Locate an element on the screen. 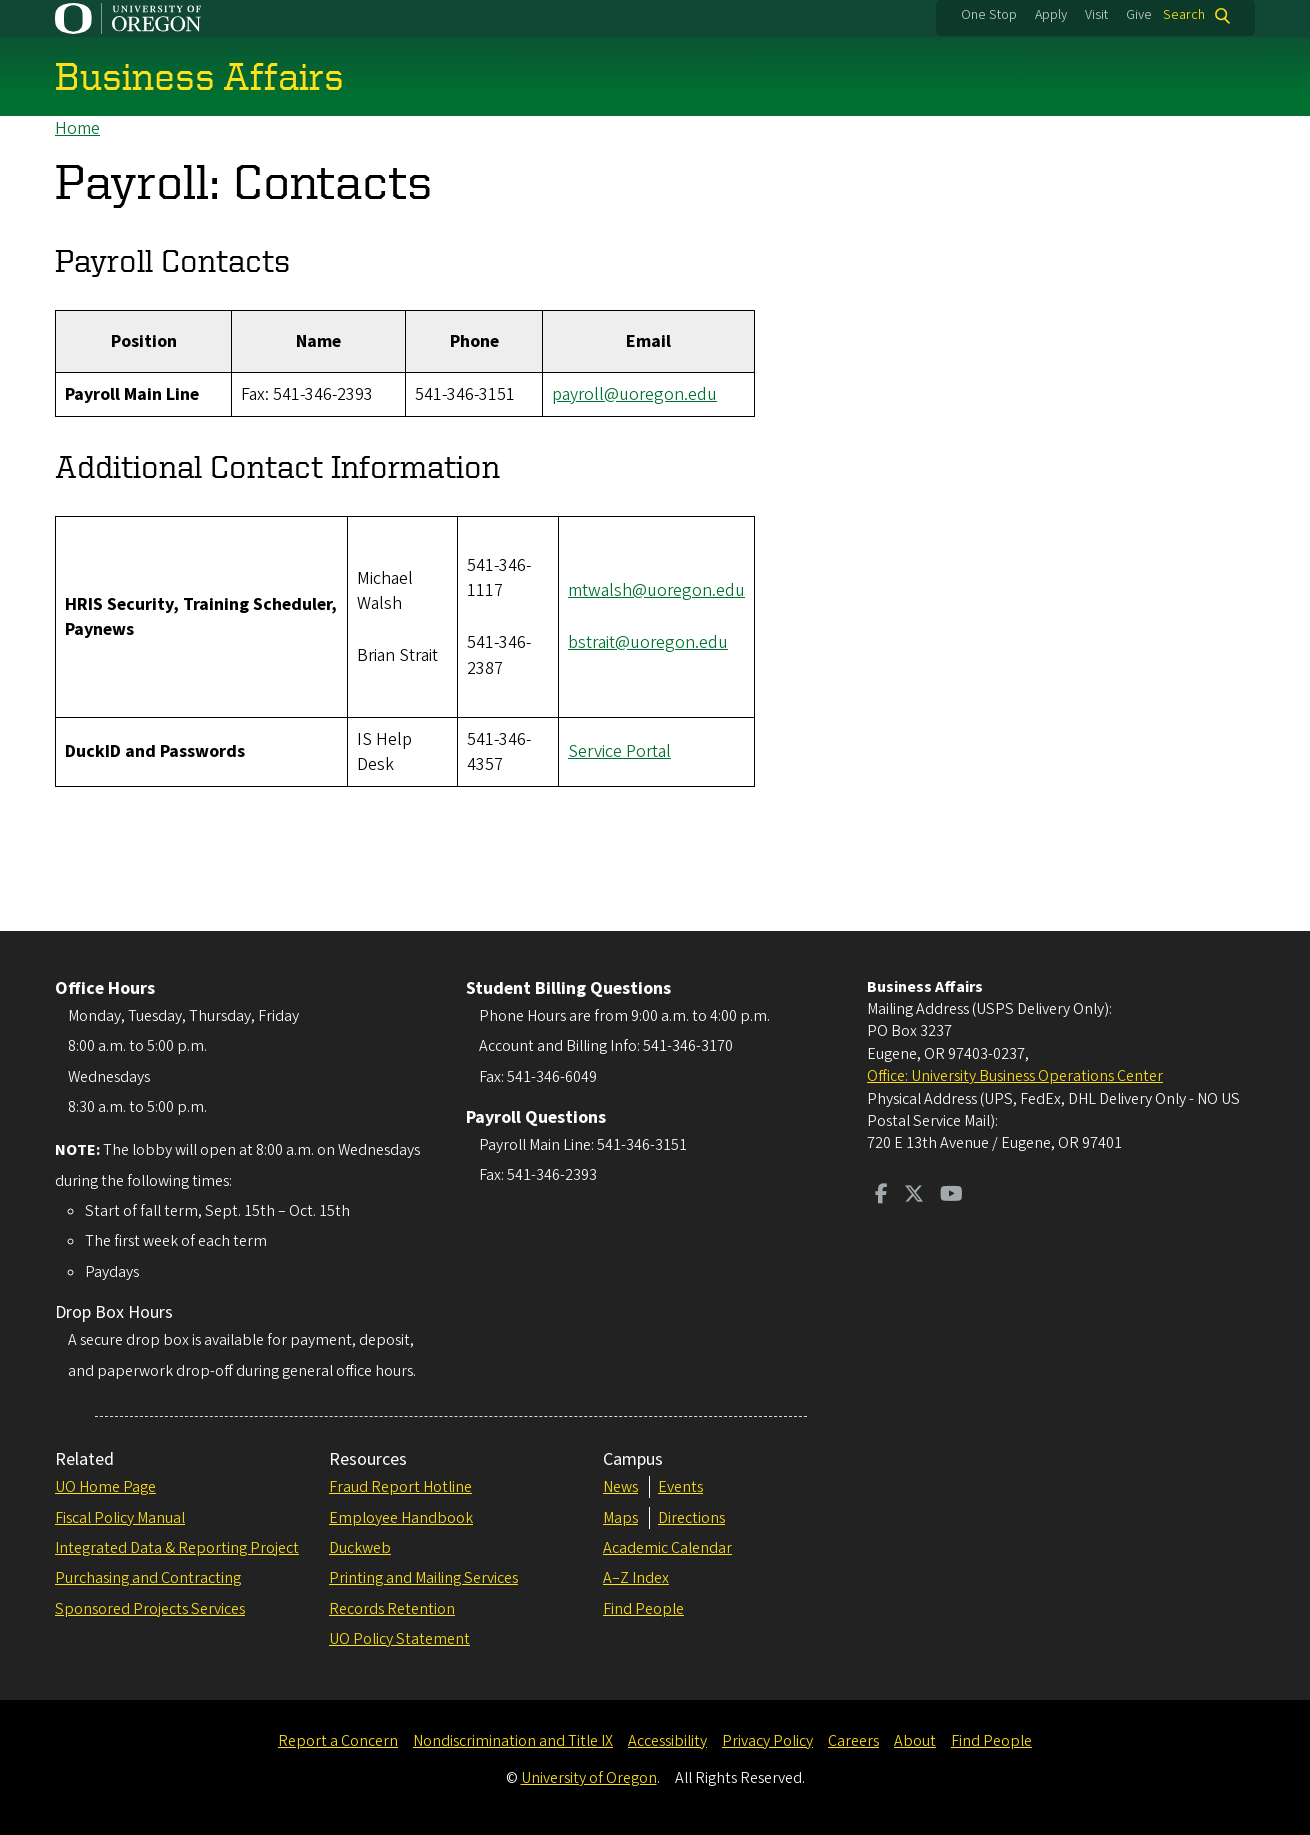  UO Home Page is located at coordinates (105, 1487).